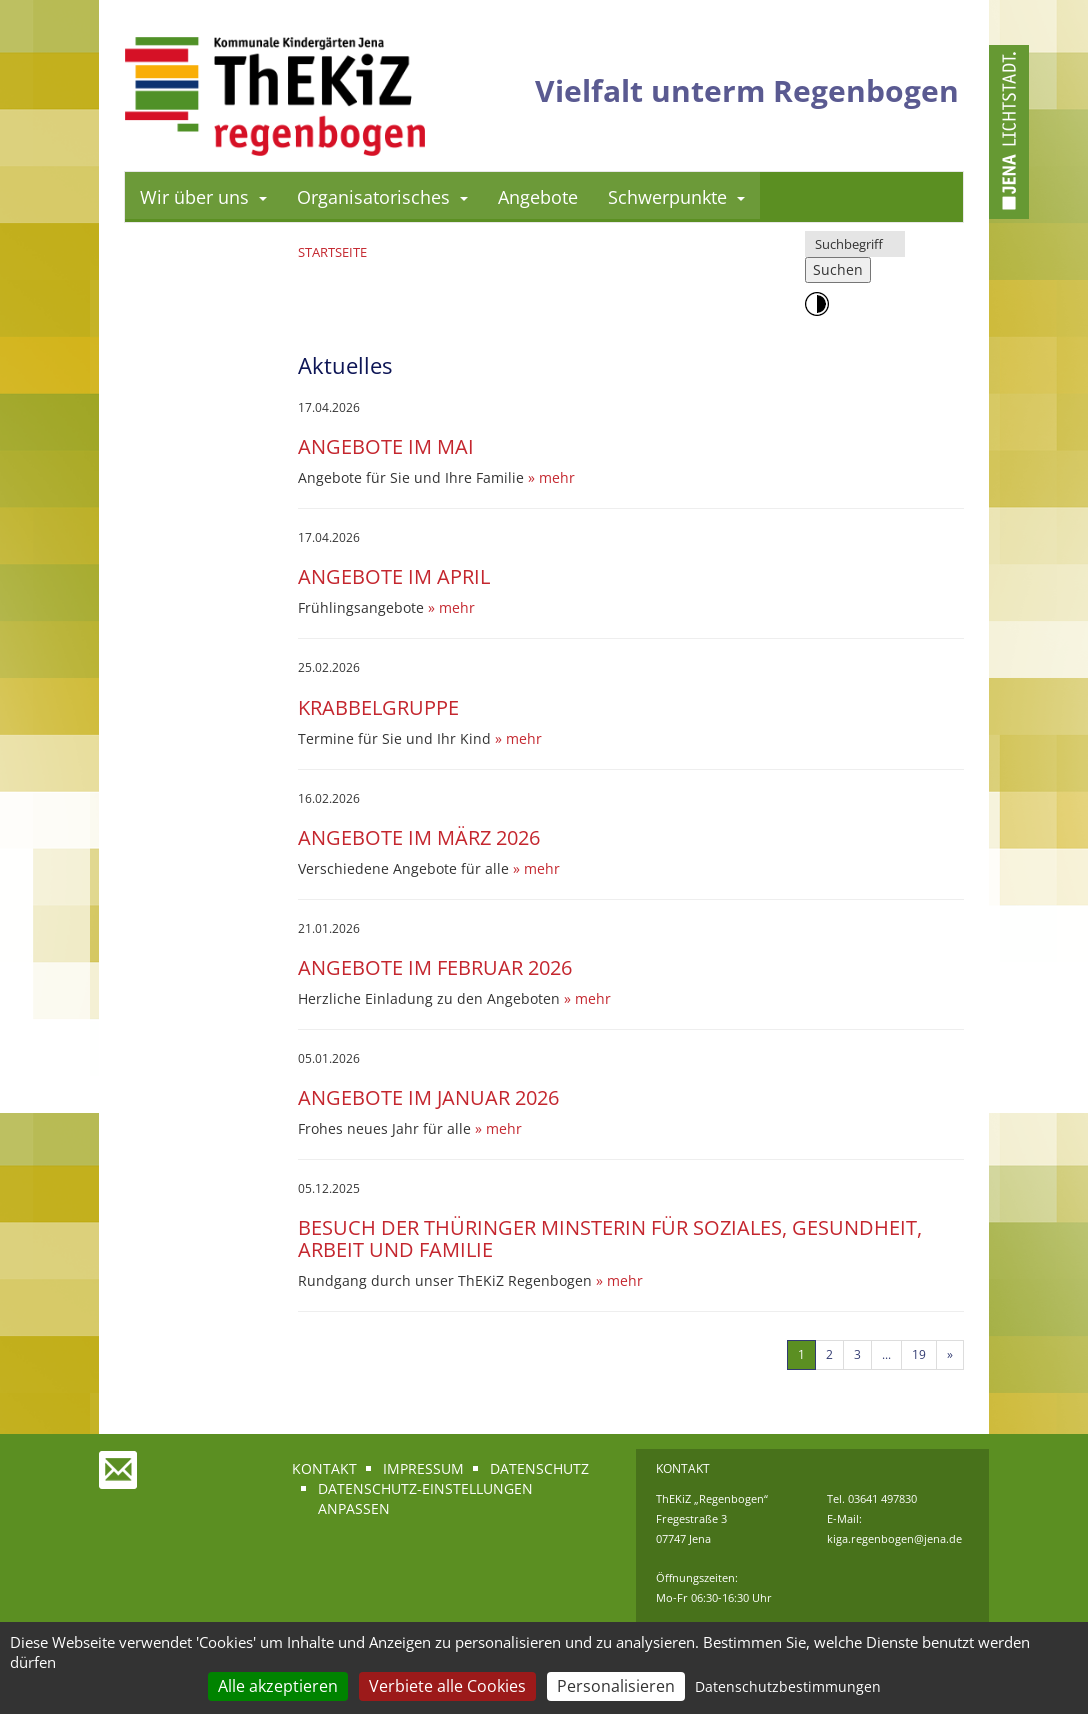  I want to click on kiga.regenbogen@jena.de, so click(894, 1538).